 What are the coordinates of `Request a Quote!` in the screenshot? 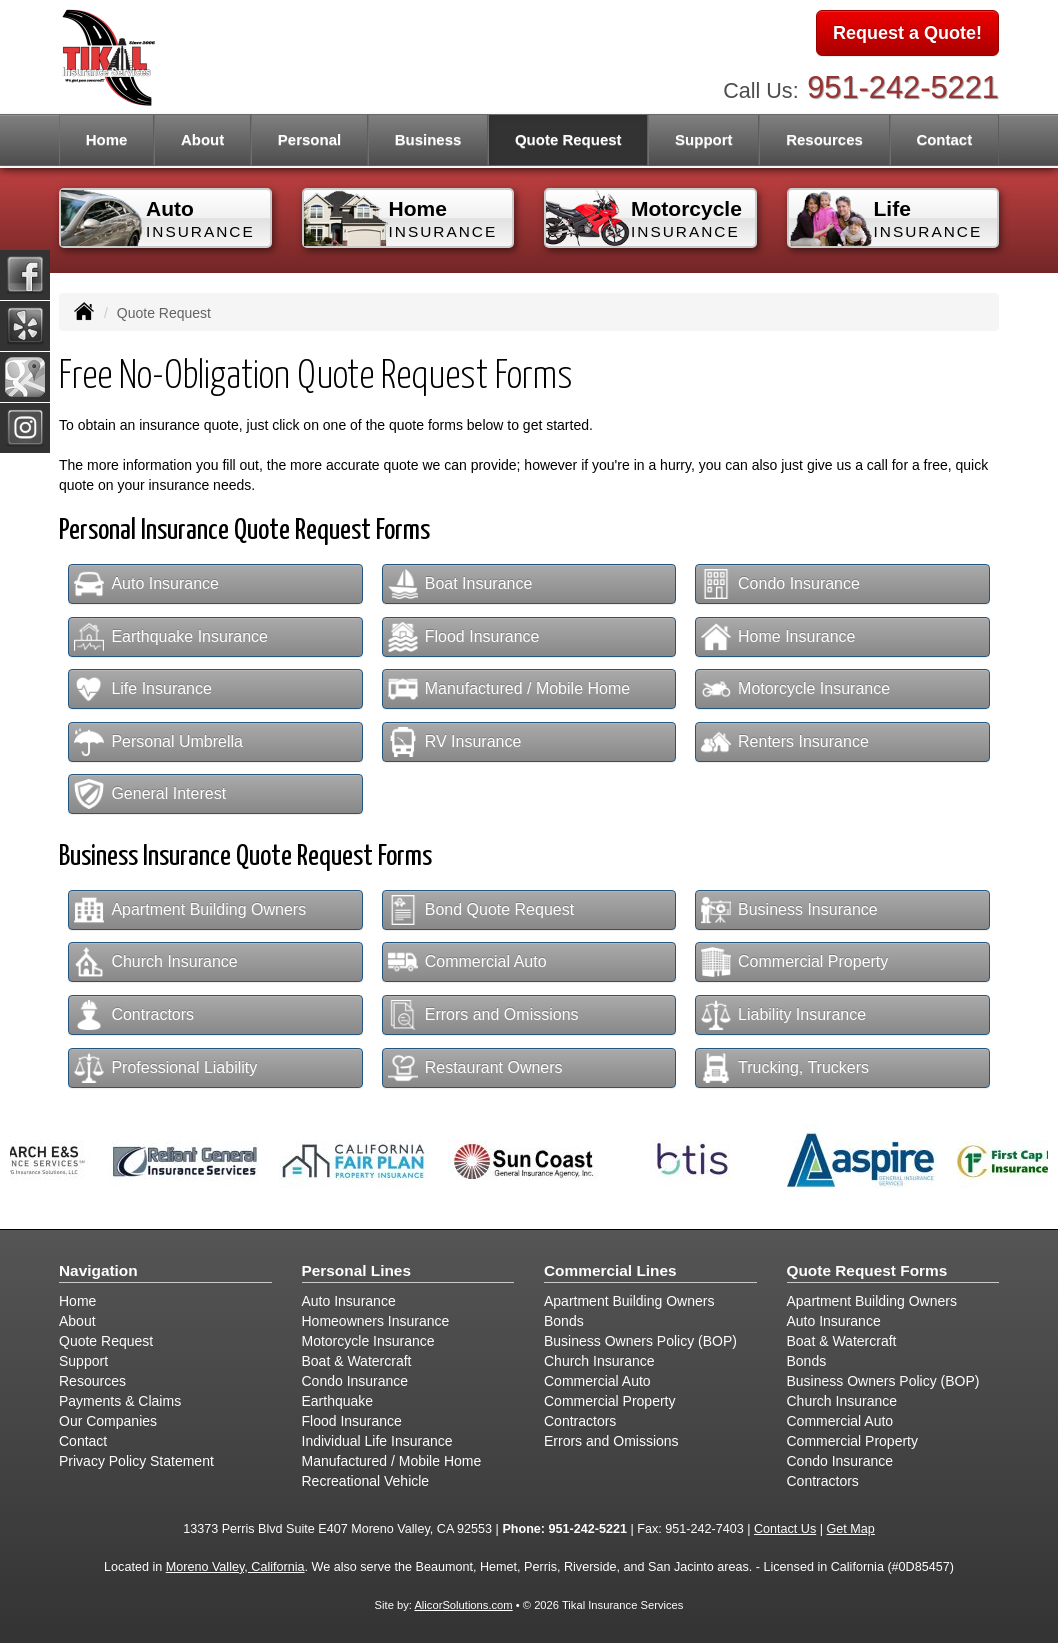 It's located at (907, 33).